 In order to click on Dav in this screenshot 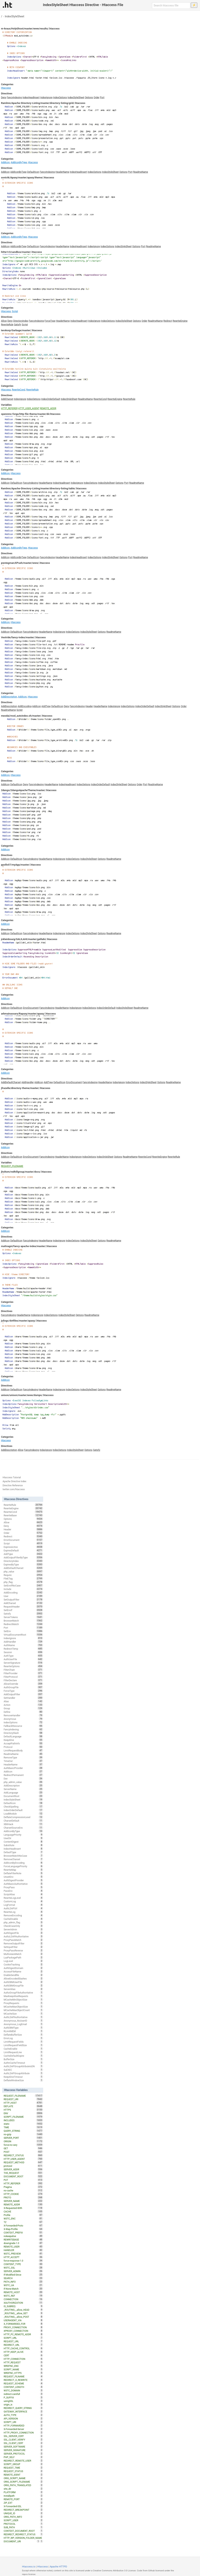, I will do `click(23, 1778)`.